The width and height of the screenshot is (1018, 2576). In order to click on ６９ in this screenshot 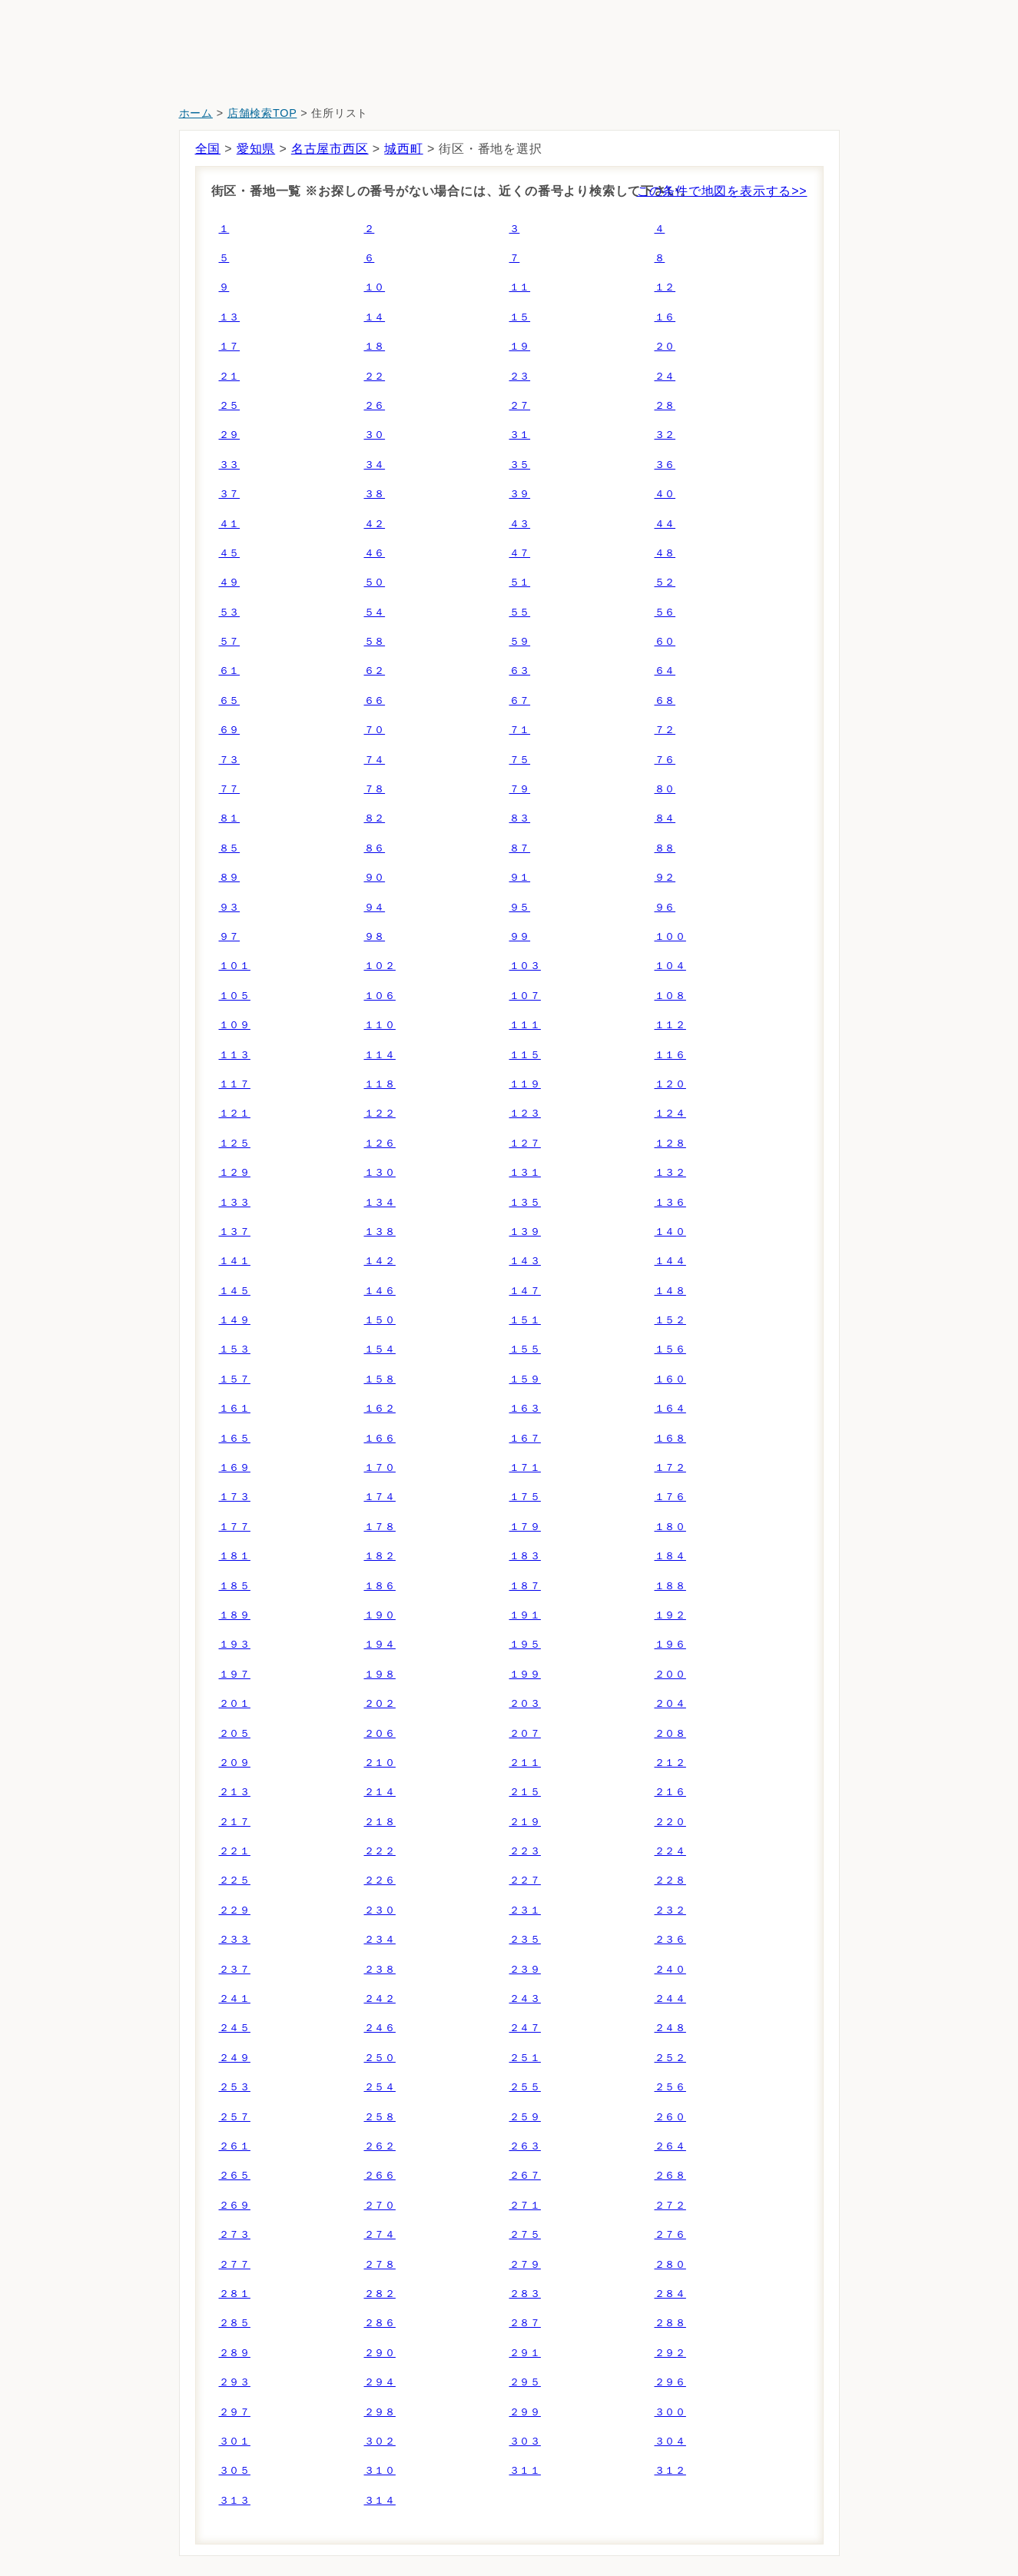, I will do `click(229, 729)`.